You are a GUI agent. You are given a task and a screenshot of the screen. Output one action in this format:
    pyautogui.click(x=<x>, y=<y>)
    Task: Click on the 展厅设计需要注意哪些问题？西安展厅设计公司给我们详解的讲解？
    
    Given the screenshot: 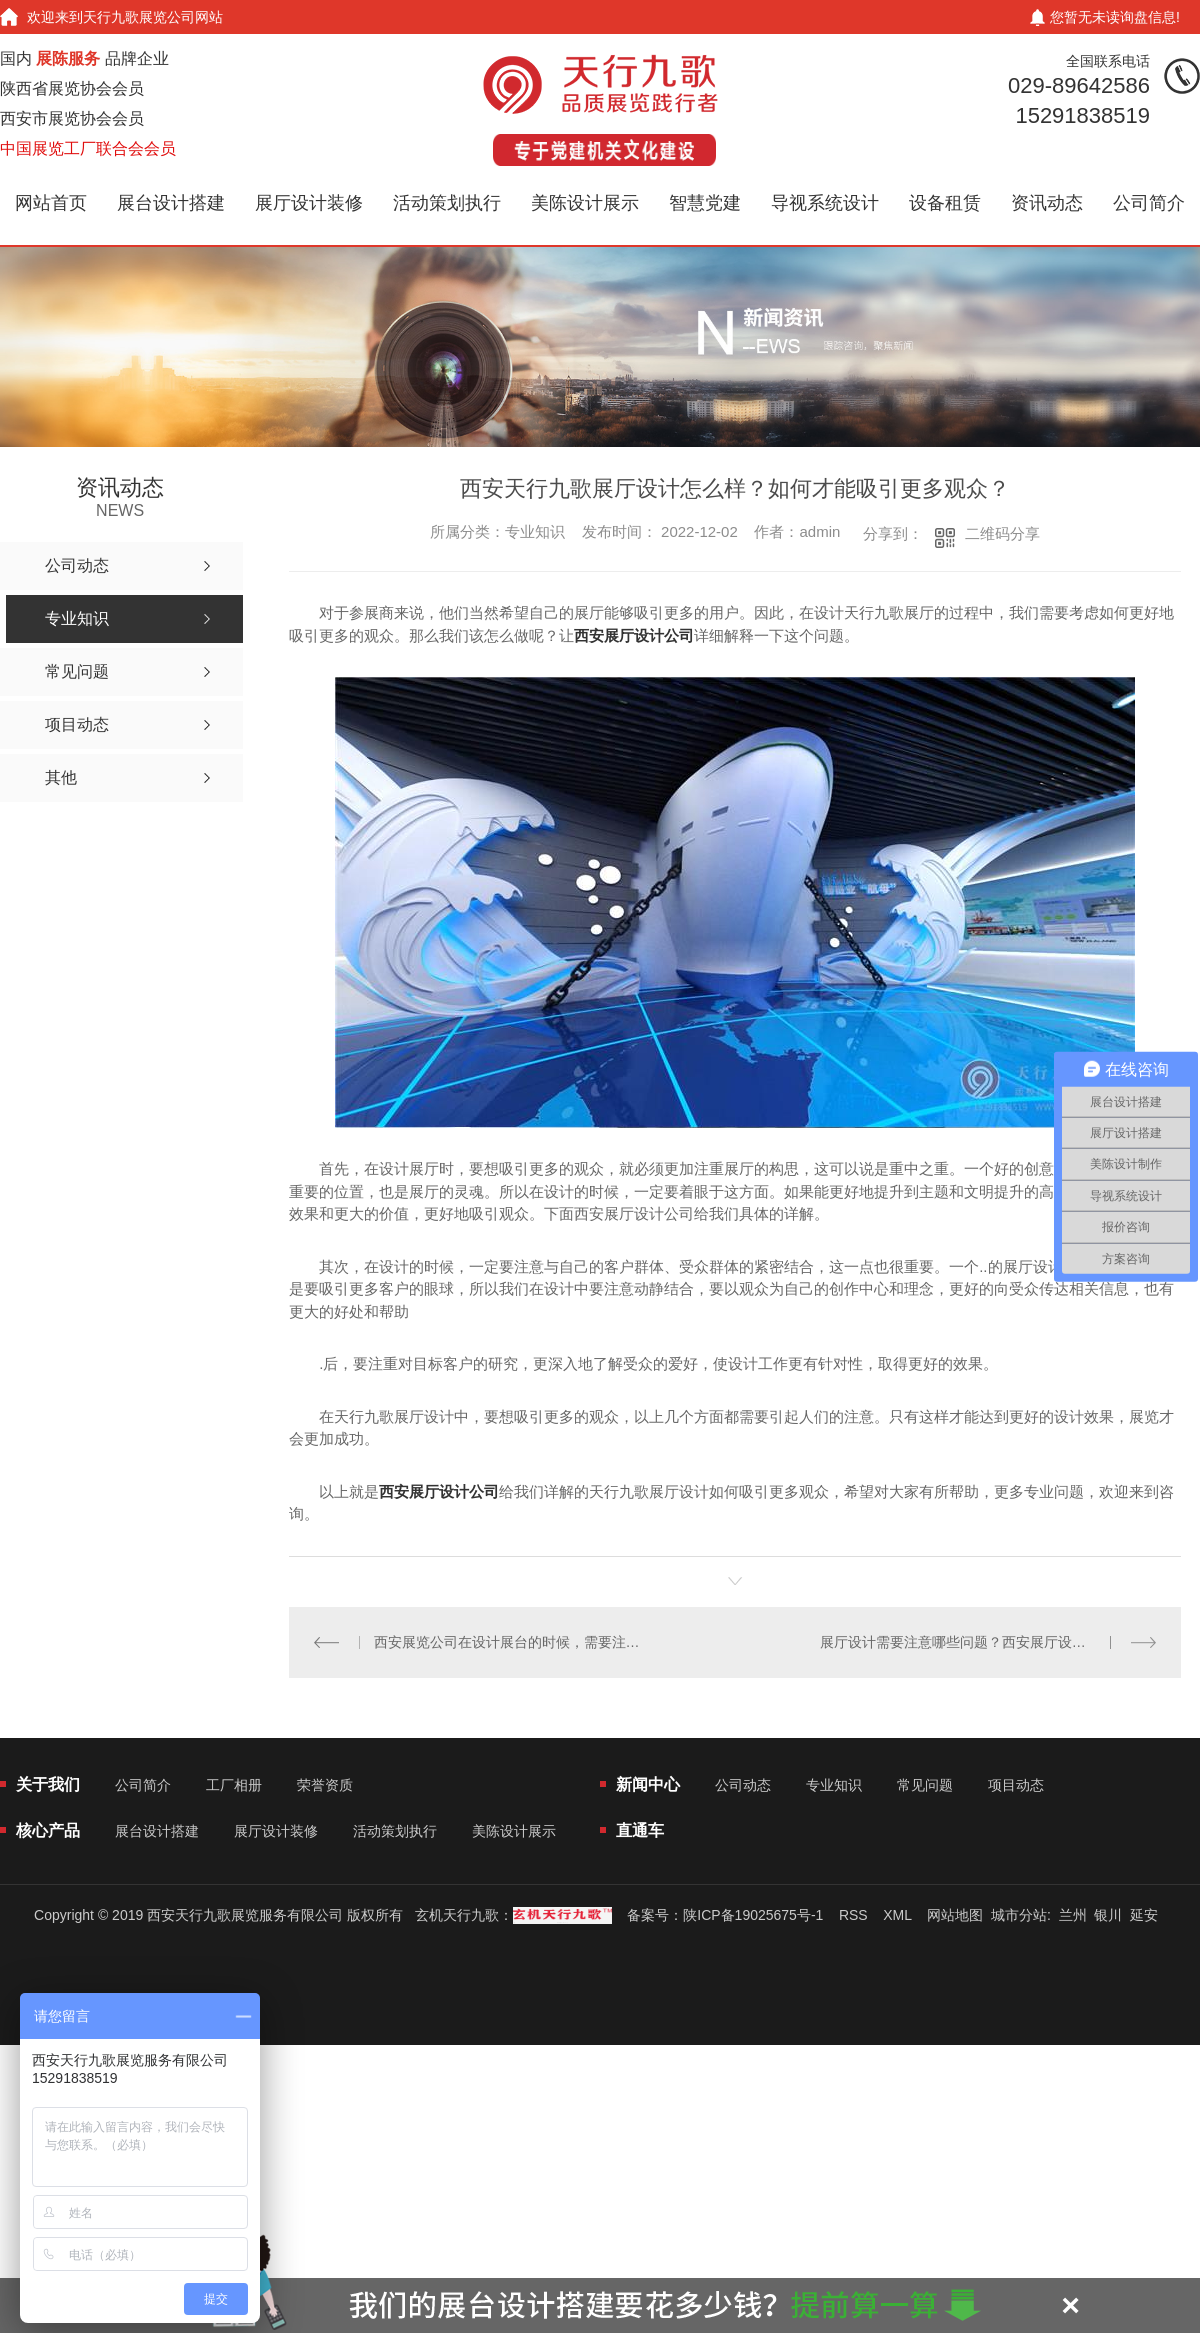 What is the action you would take?
    pyautogui.click(x=988, y=1642)
    